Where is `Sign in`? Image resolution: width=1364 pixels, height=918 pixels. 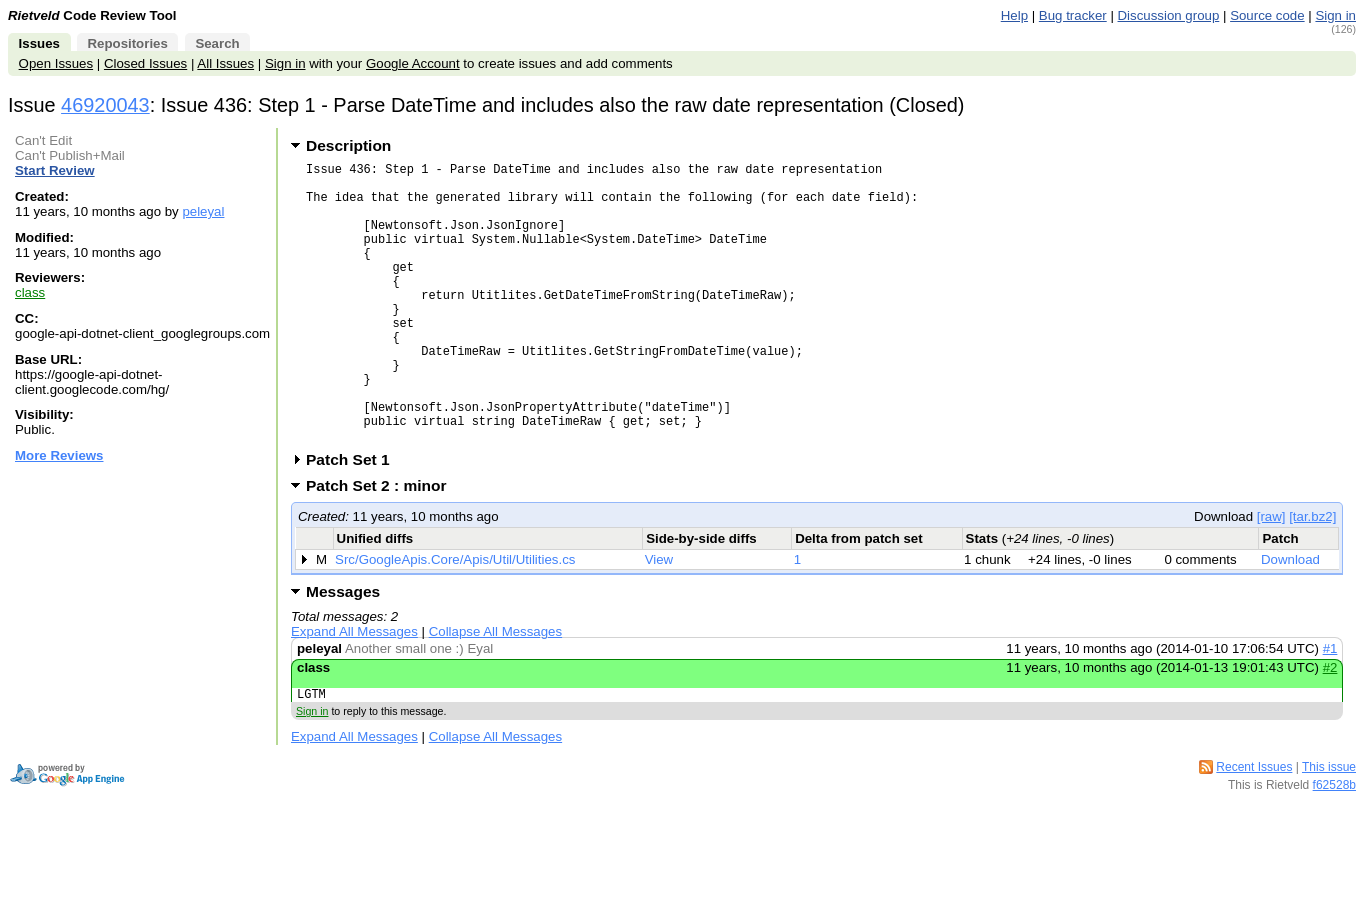 Sign in is located at coordinates (1335, 15).